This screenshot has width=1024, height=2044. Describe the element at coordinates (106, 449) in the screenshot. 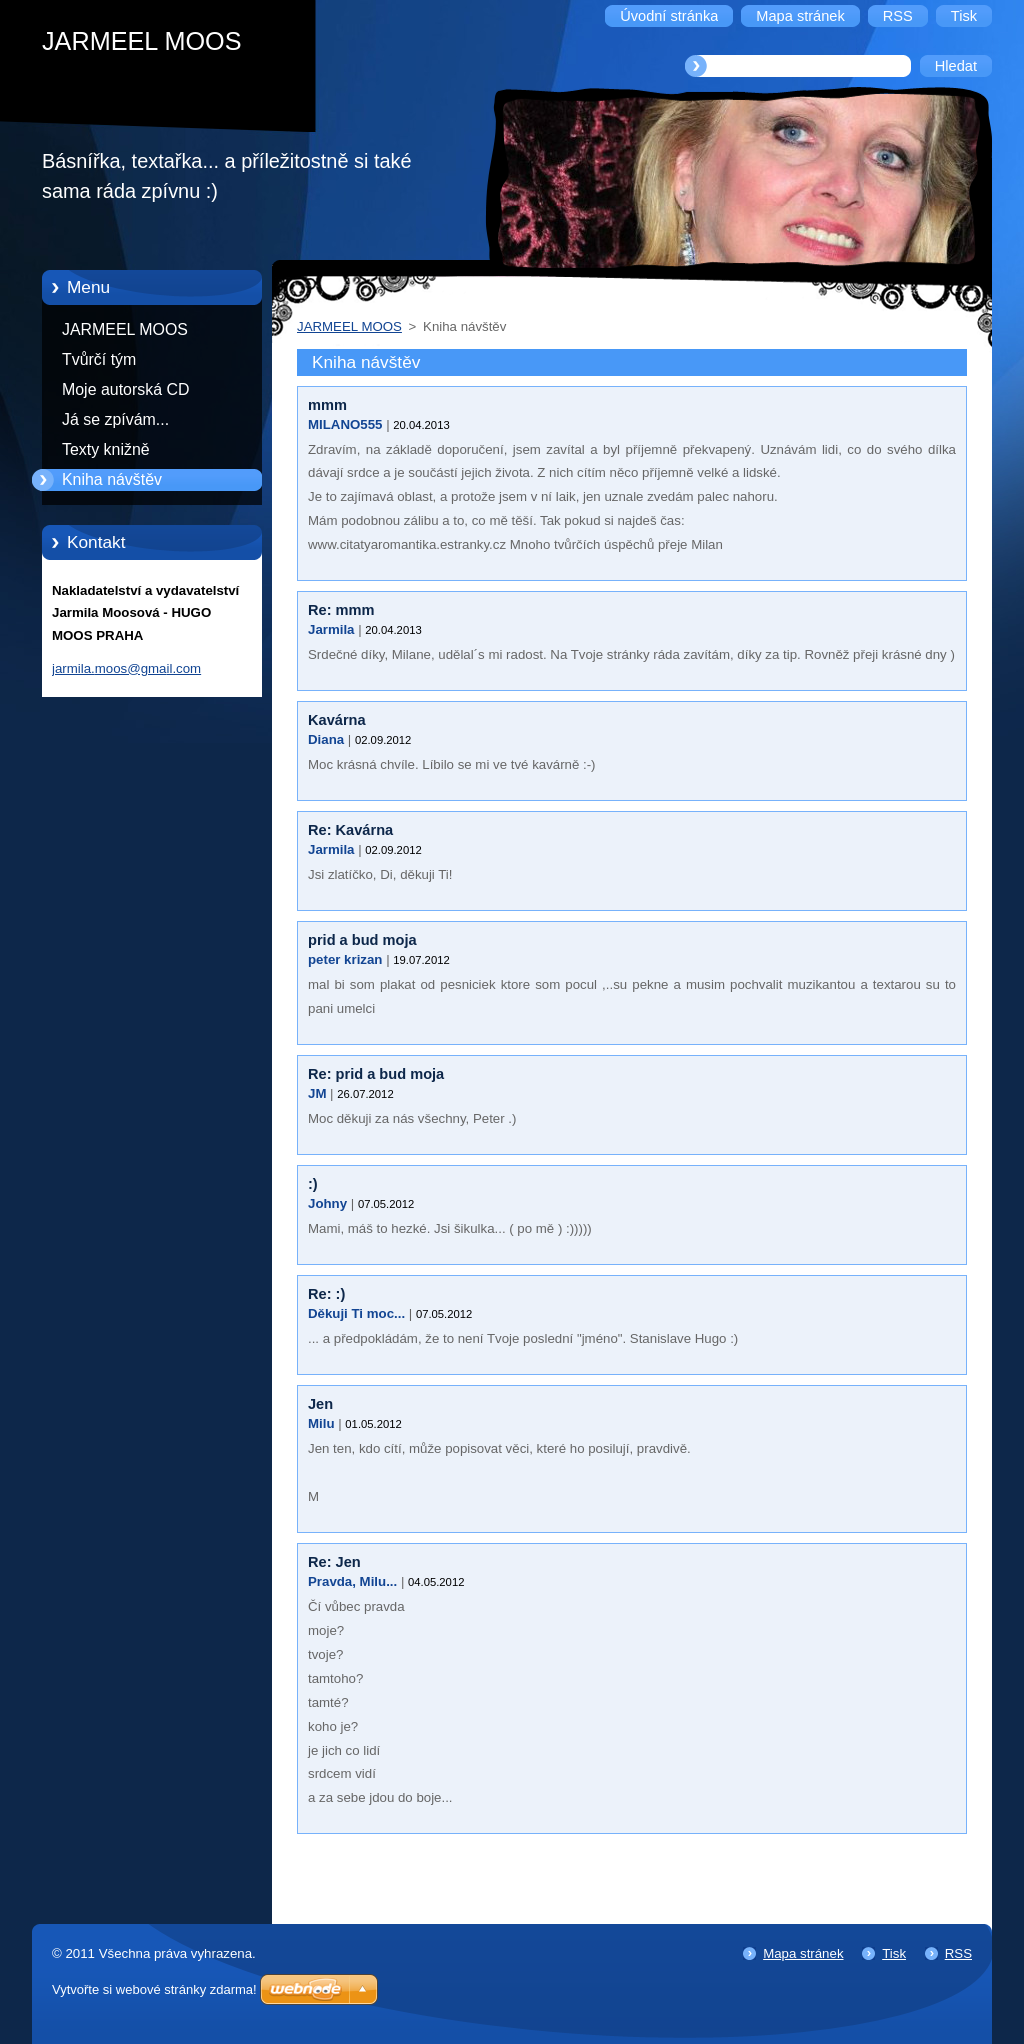

I see `Texty knižně` at that location.